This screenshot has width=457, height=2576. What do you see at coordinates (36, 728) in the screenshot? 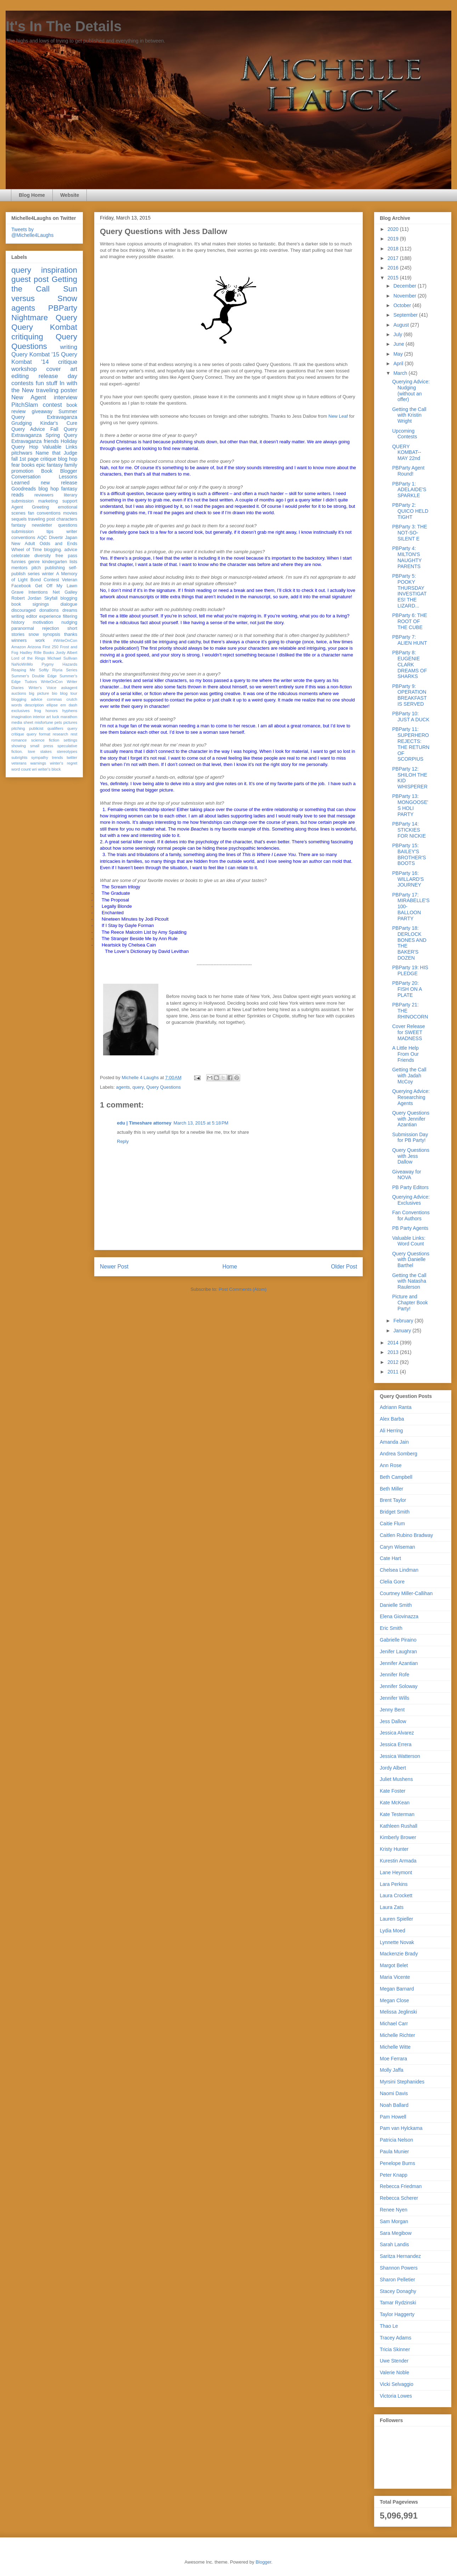
I see `publicist` at bounding box center [36, 728].